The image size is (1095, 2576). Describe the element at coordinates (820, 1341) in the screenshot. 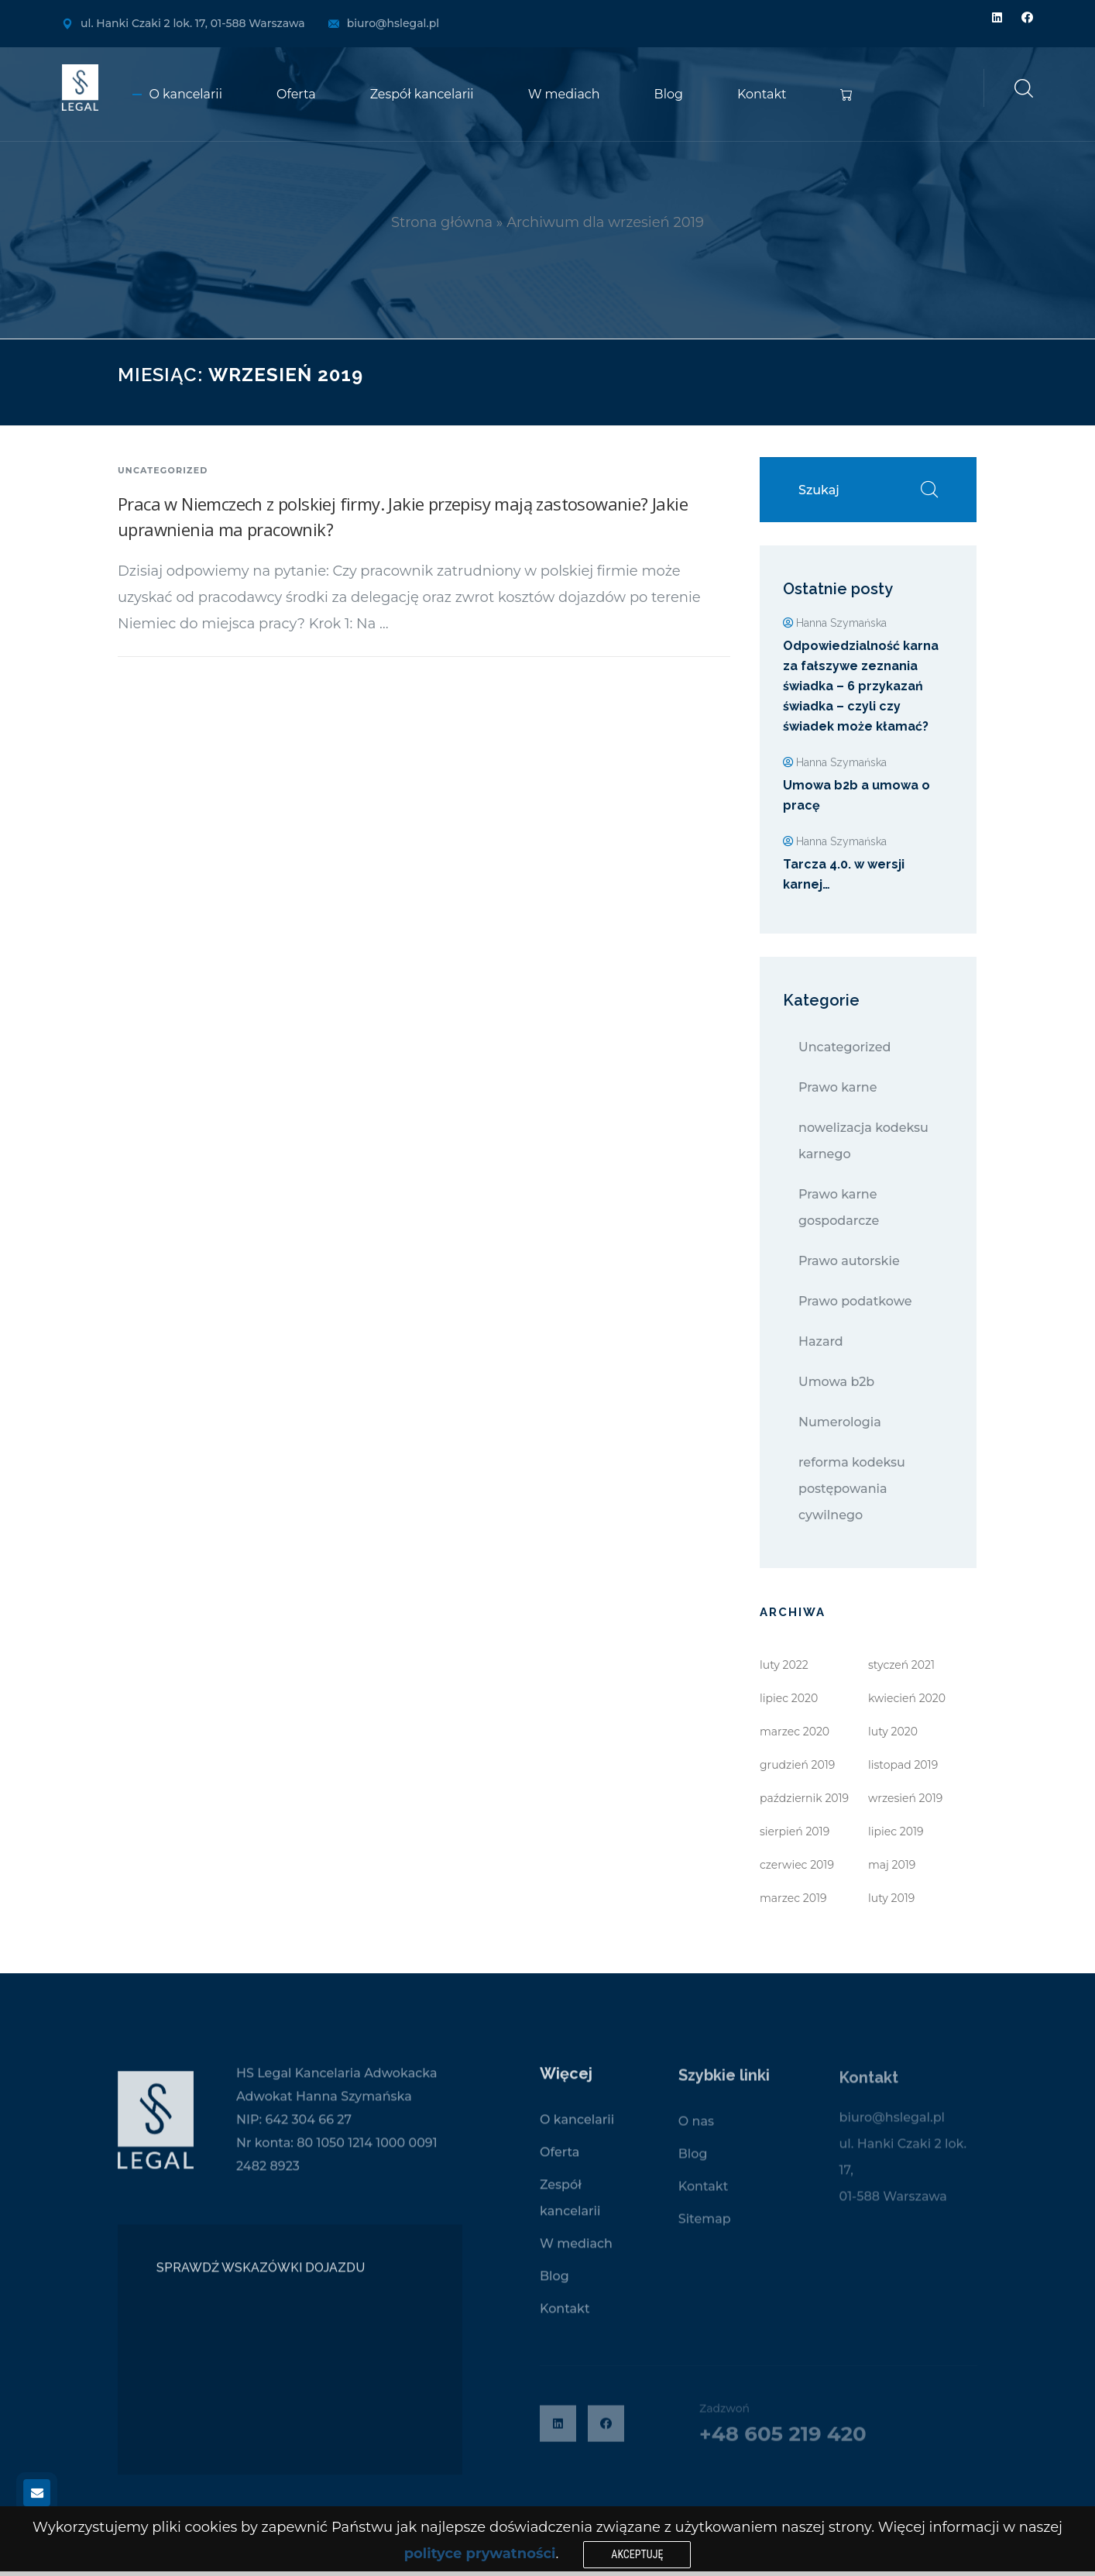

I see `Hazard` at that location.